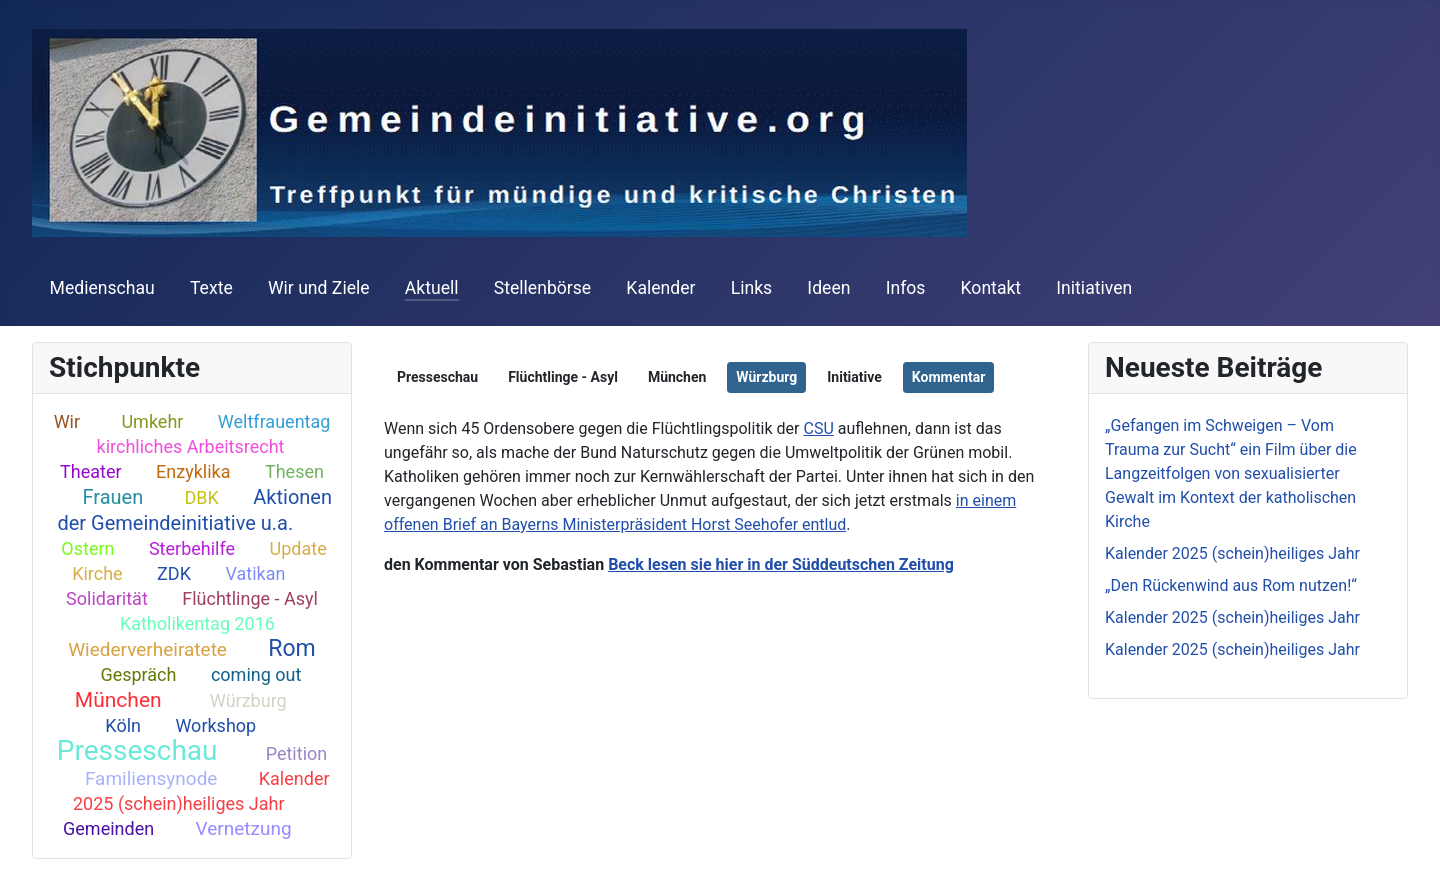 This screenshot has width=1440, height=875. What do you see at coordinates (781, 564) in the screenshot?
I see `Beck lesen sie hier in der Süddeutschen Zeitung` at bounding box center [781, 564].